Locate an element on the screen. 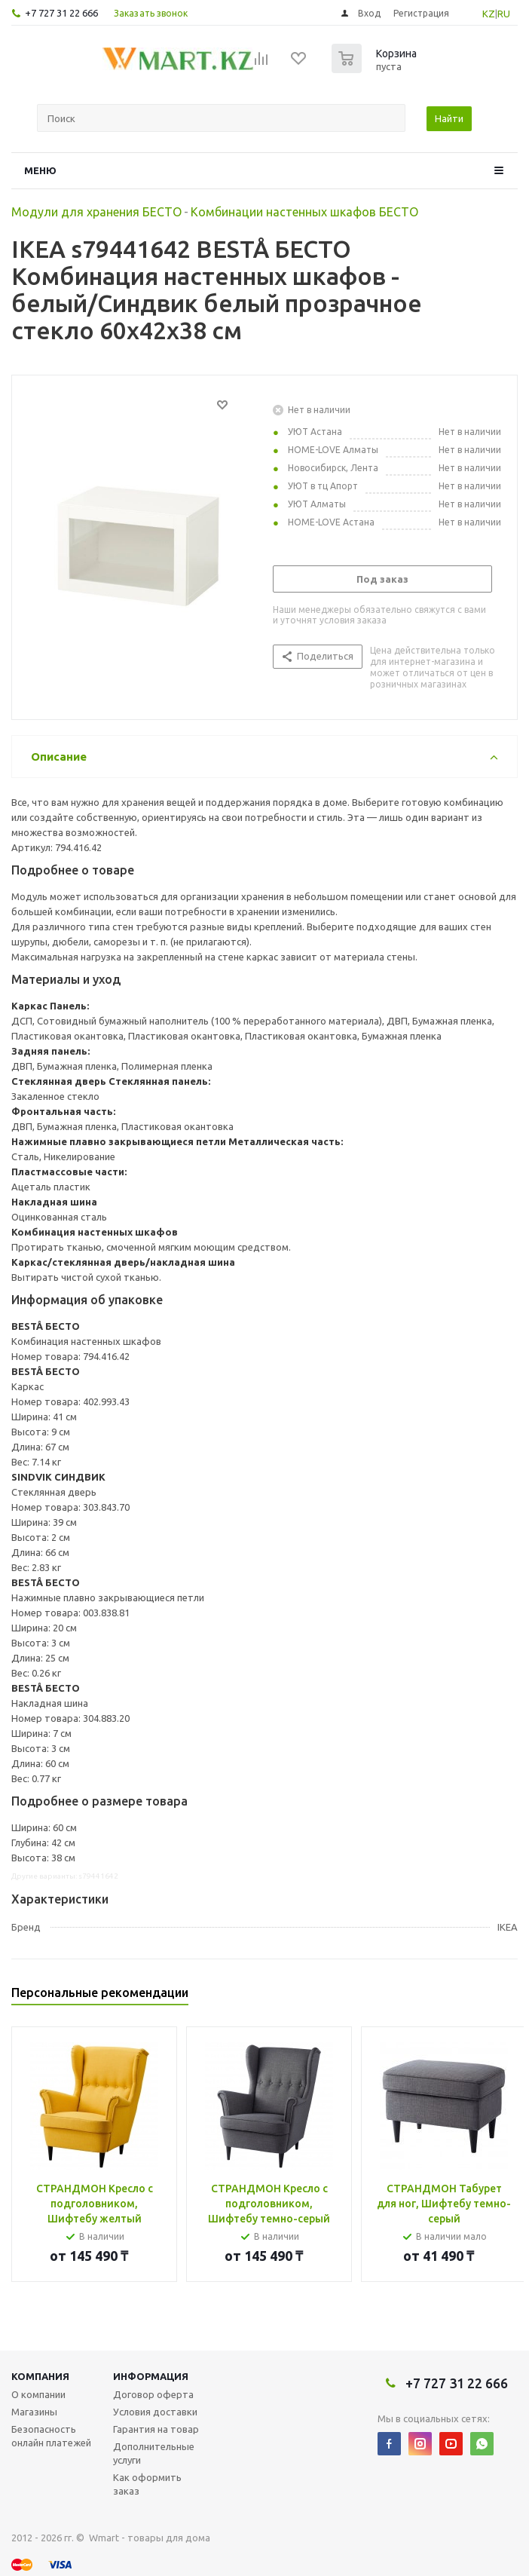  Модули для хранения БЕСТО is located at coordinates (96, 212).